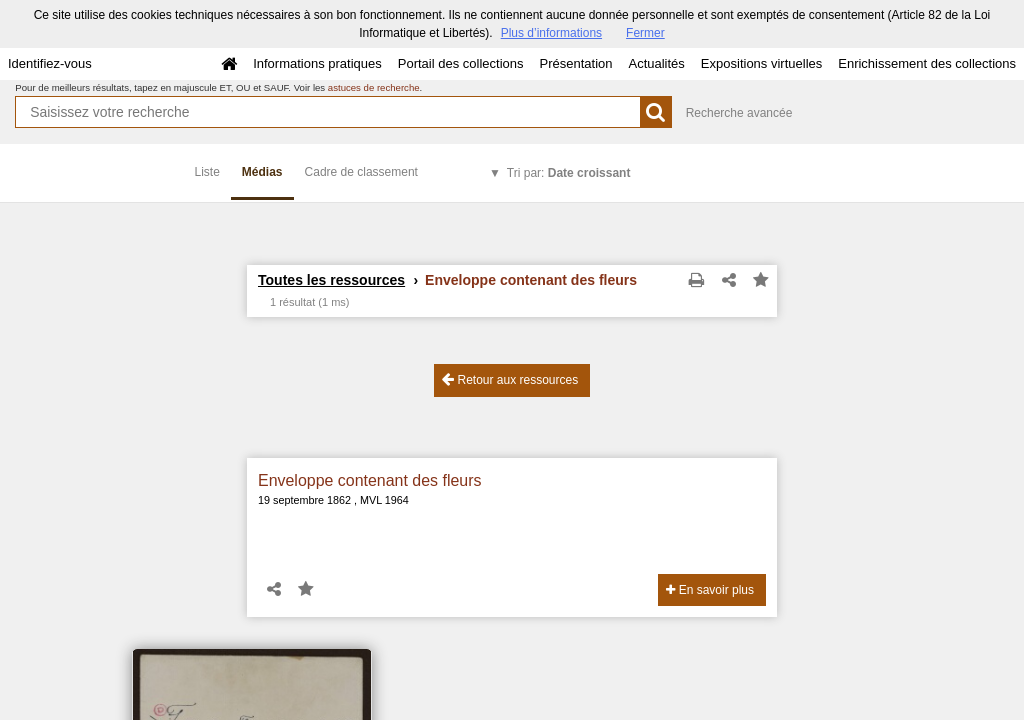 The image size is (1024, 720). Describe the element at coordinates (510, 379) in the screenshot. I see `Retour aux ressources` at that location.